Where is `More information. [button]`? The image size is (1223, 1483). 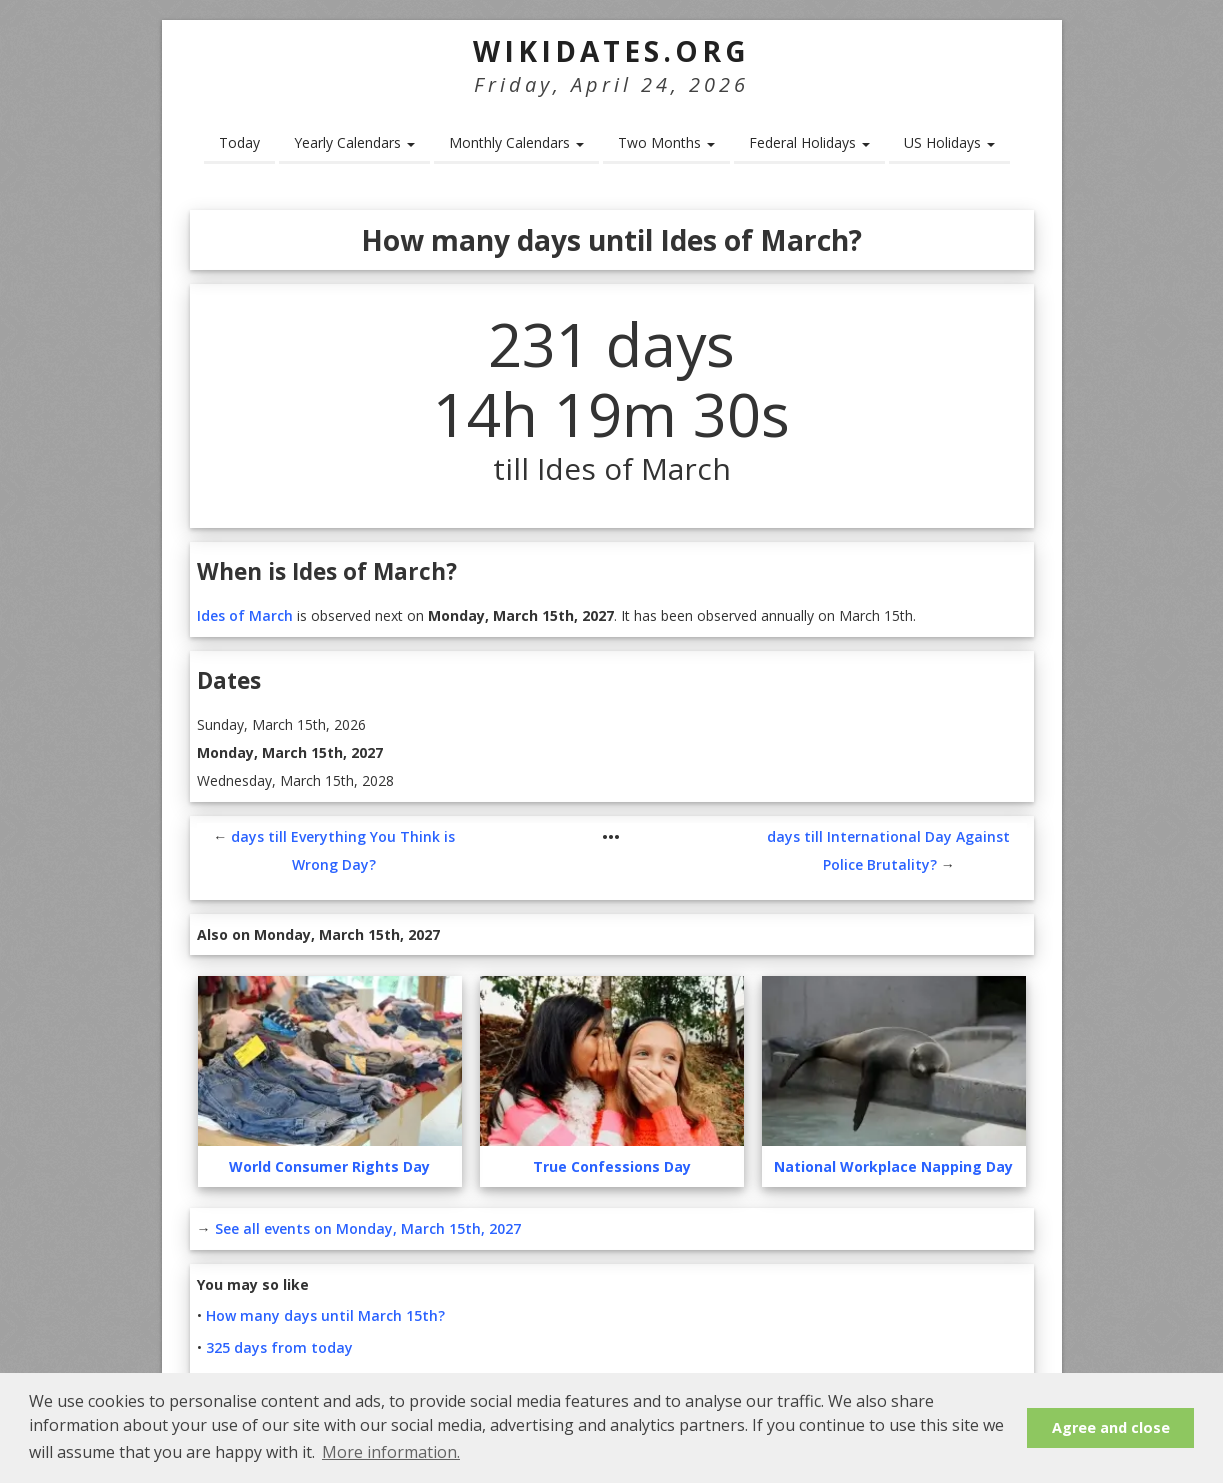 More information. [button] is located at coordinates (391, 1452).